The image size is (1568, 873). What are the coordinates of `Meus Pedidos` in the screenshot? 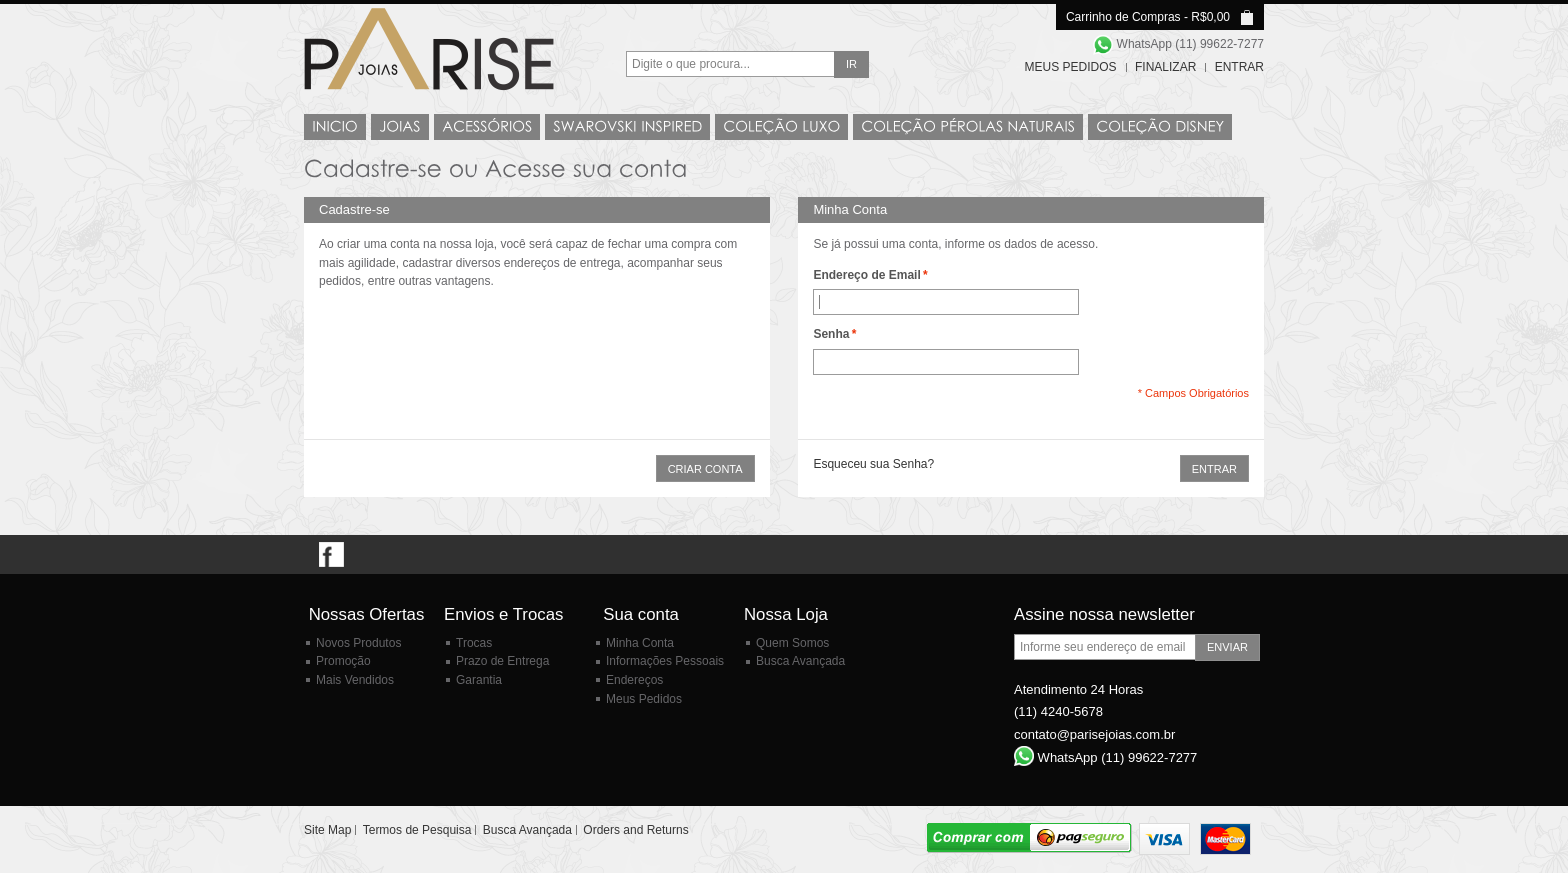 It's located at (1071, 67).